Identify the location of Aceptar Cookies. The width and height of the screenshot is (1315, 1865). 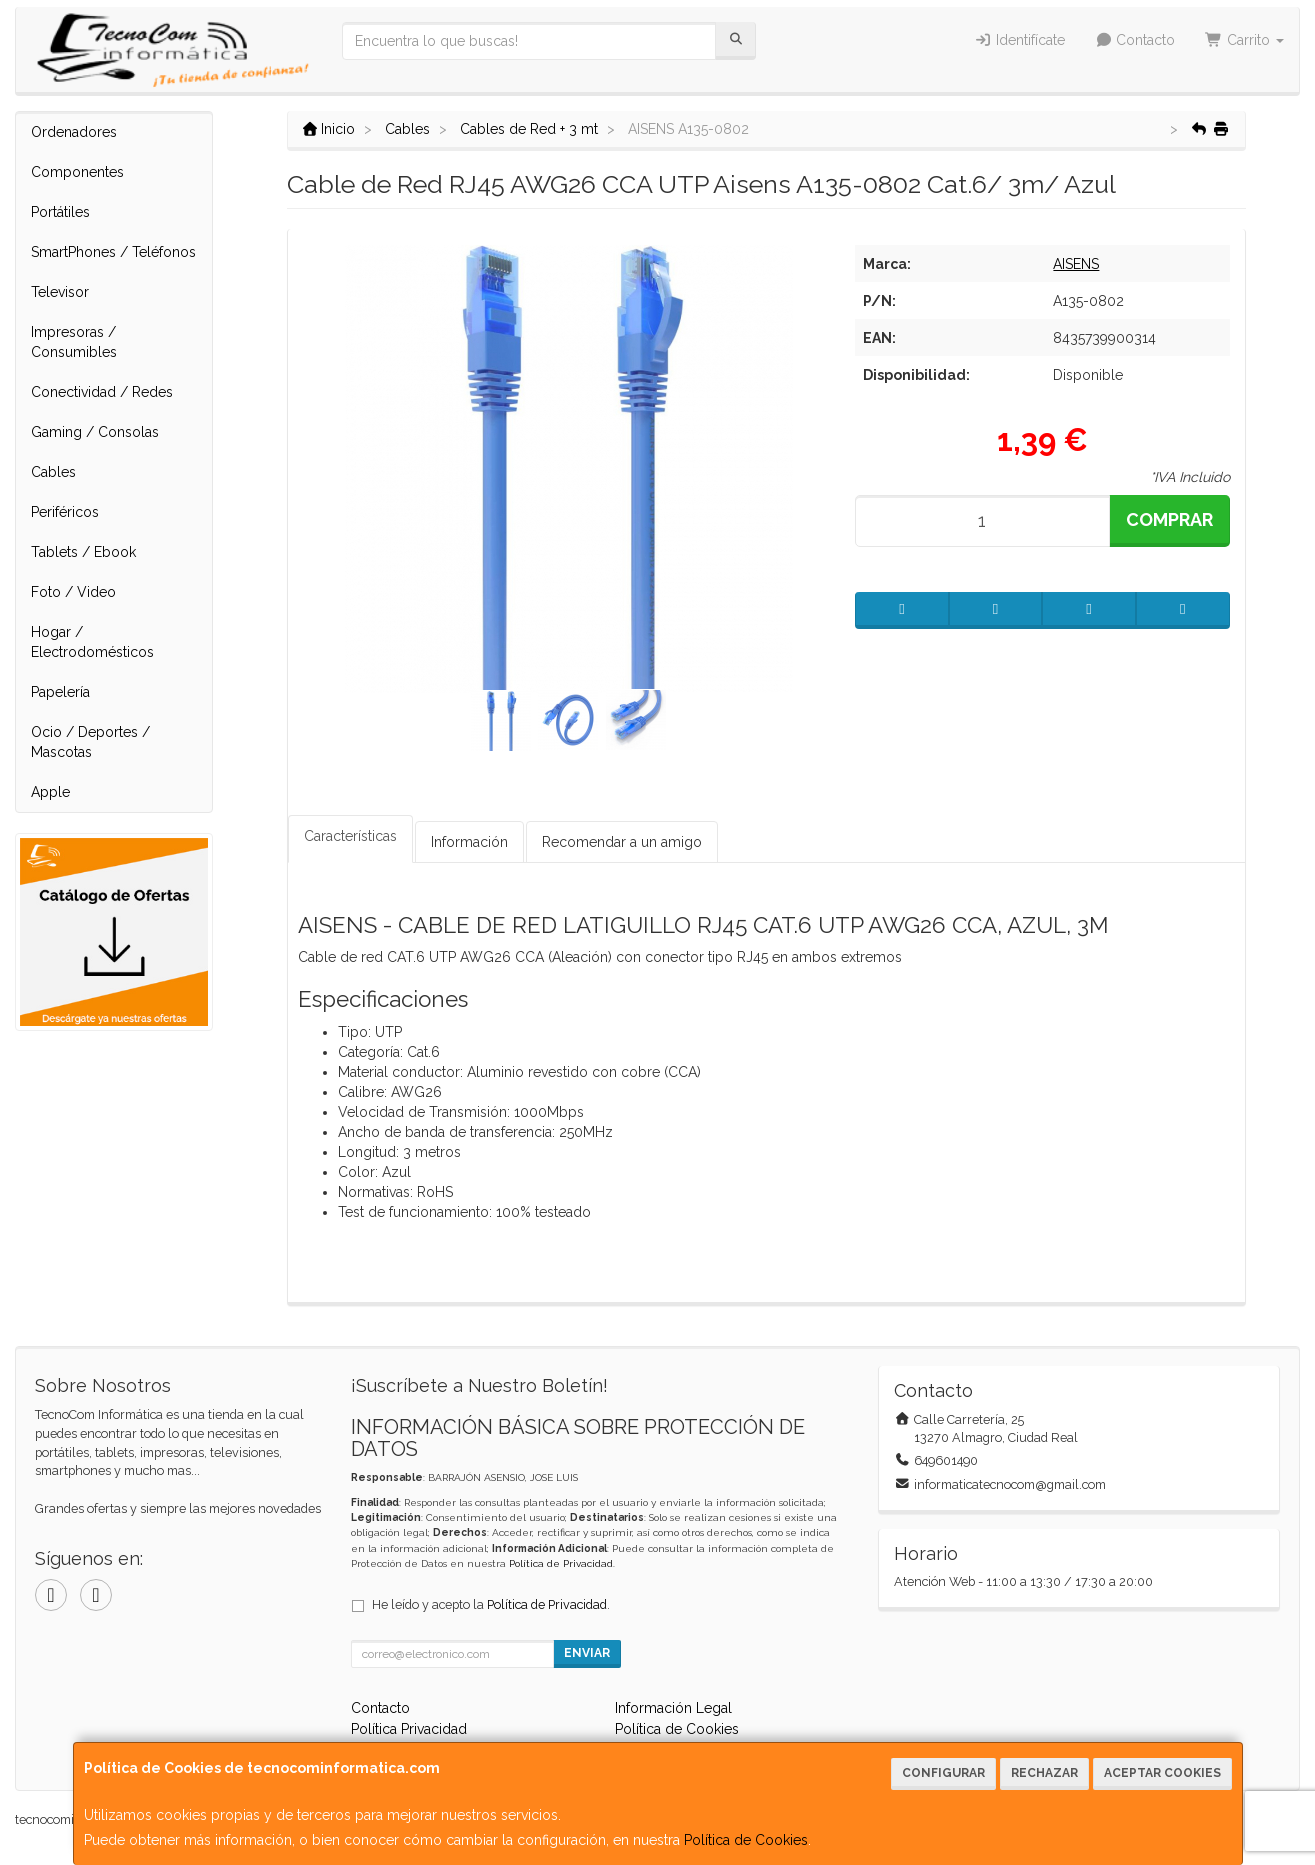
(1162, 1773).